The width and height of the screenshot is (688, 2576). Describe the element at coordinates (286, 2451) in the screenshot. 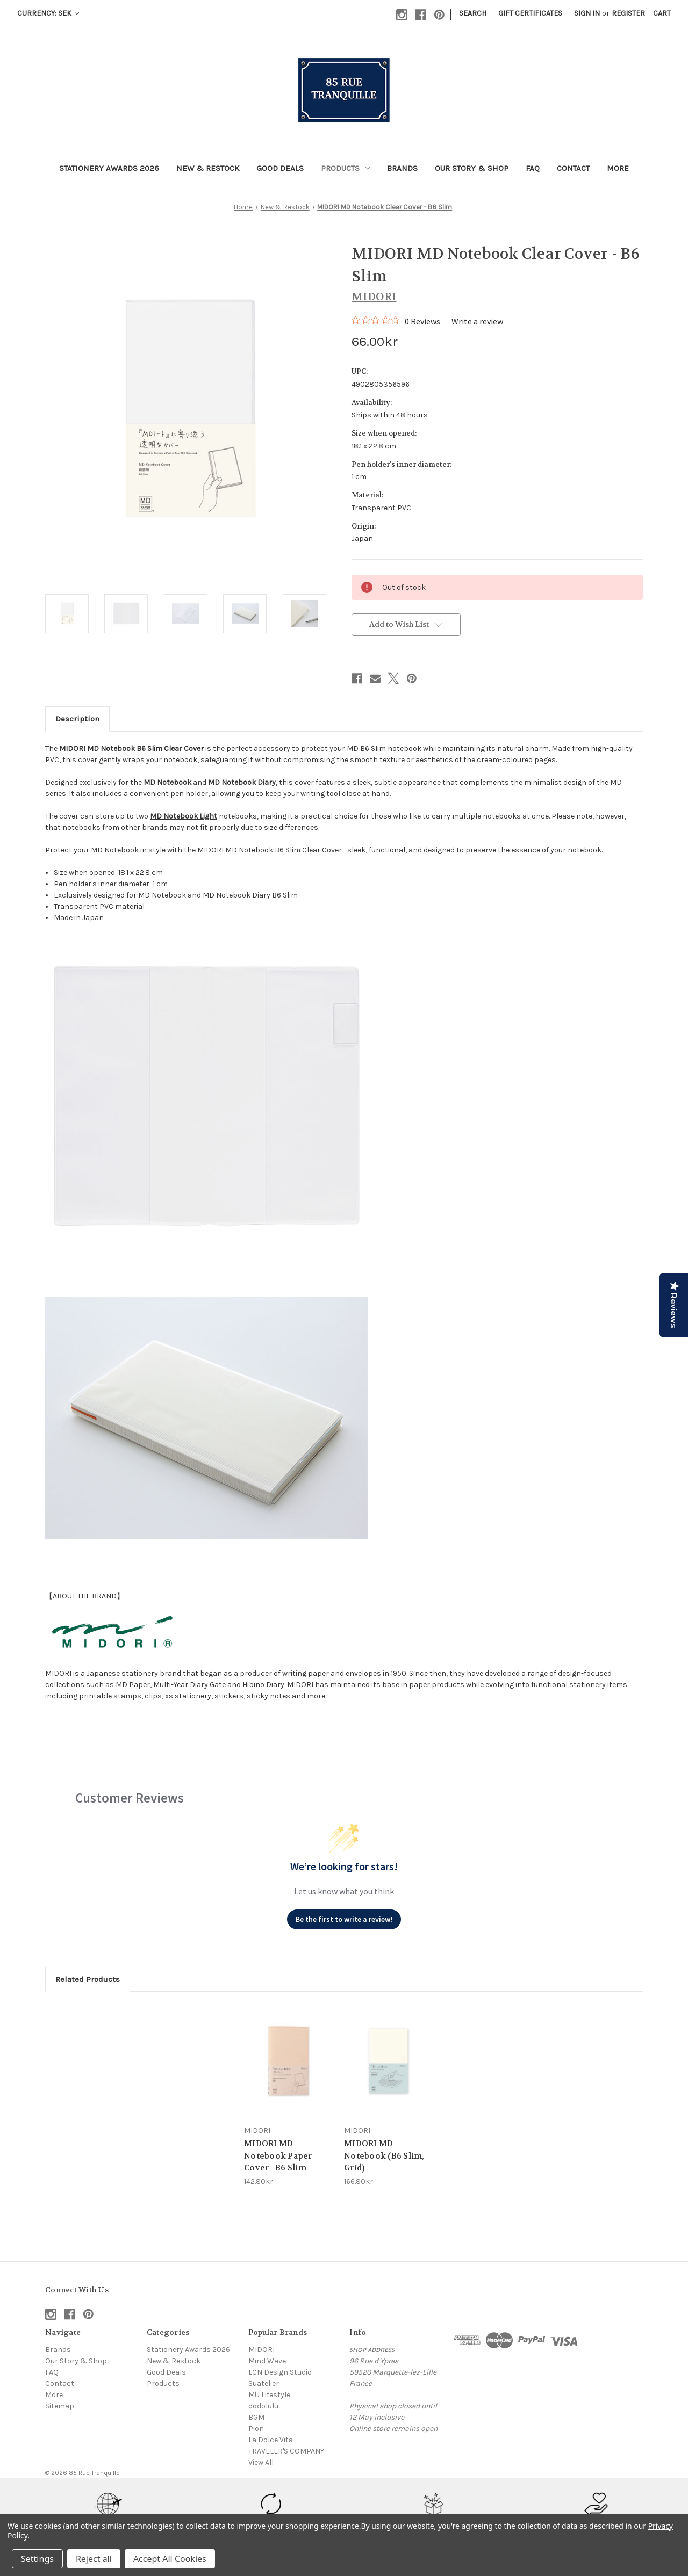

I see `TRAVELER'S COMPANY` at that location.